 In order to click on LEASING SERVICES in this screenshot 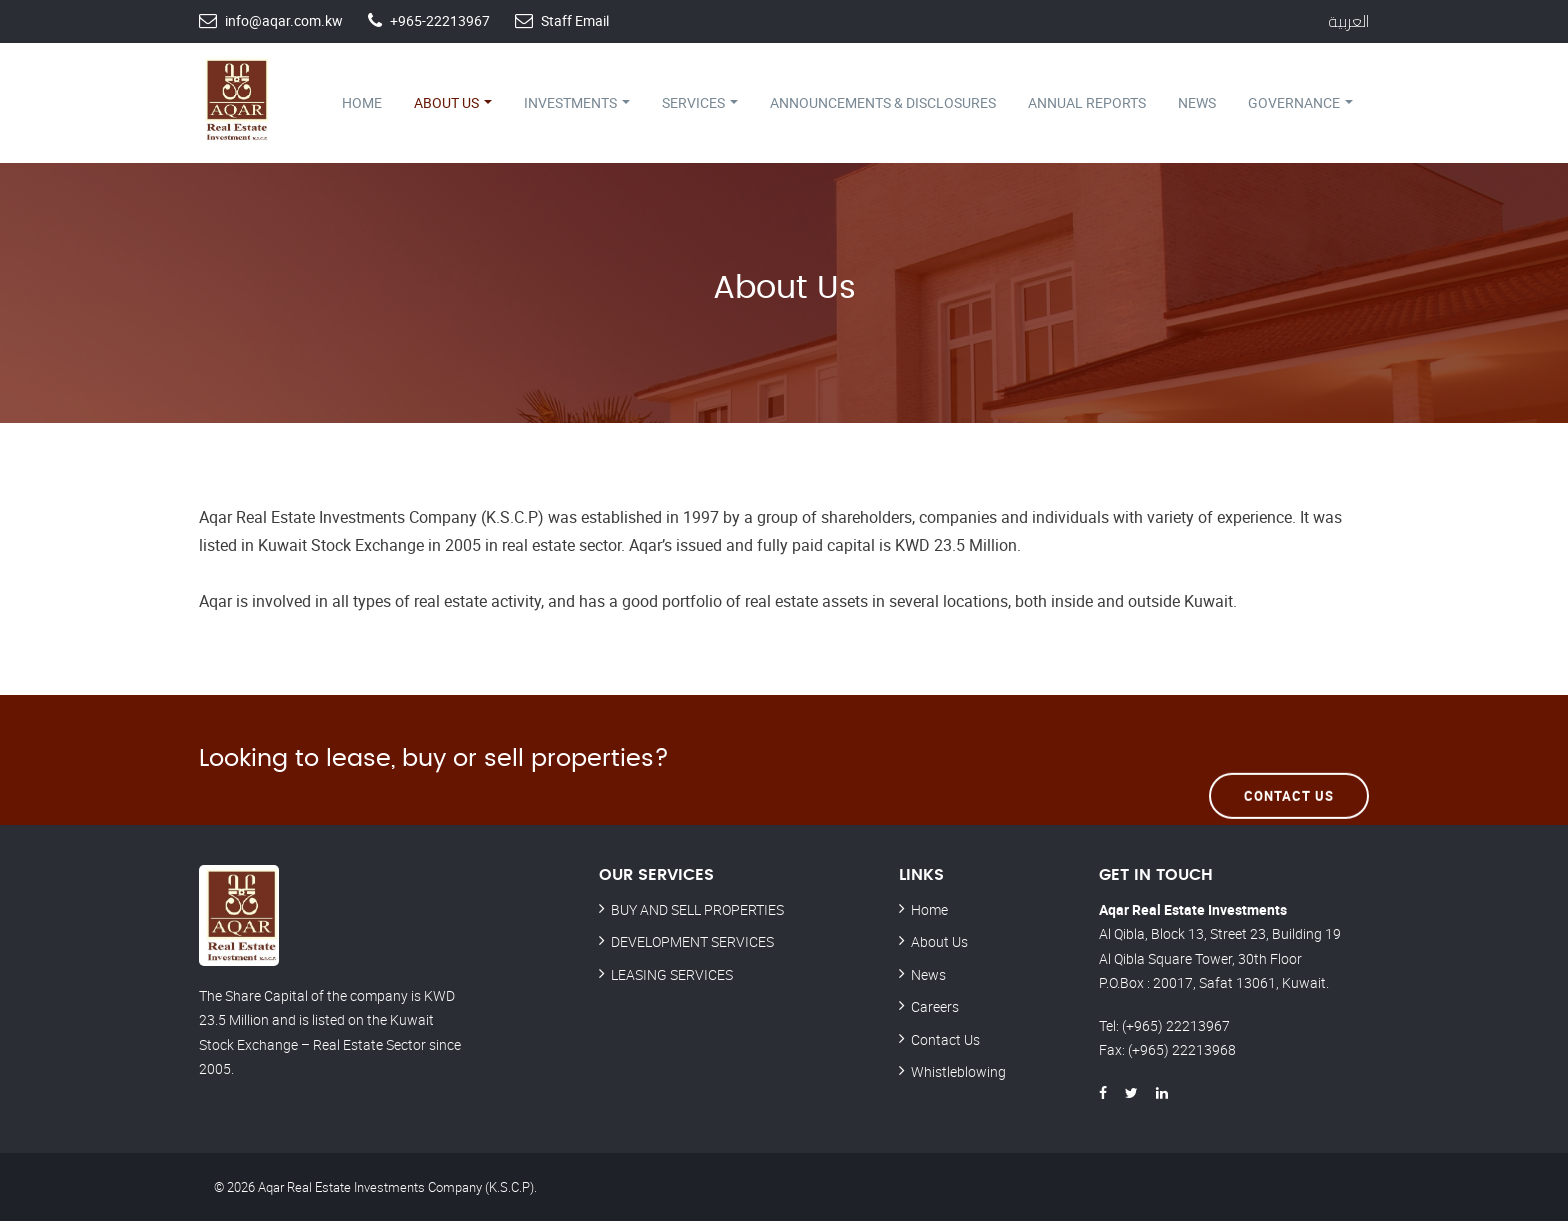, I will do `click(672, 974)`.